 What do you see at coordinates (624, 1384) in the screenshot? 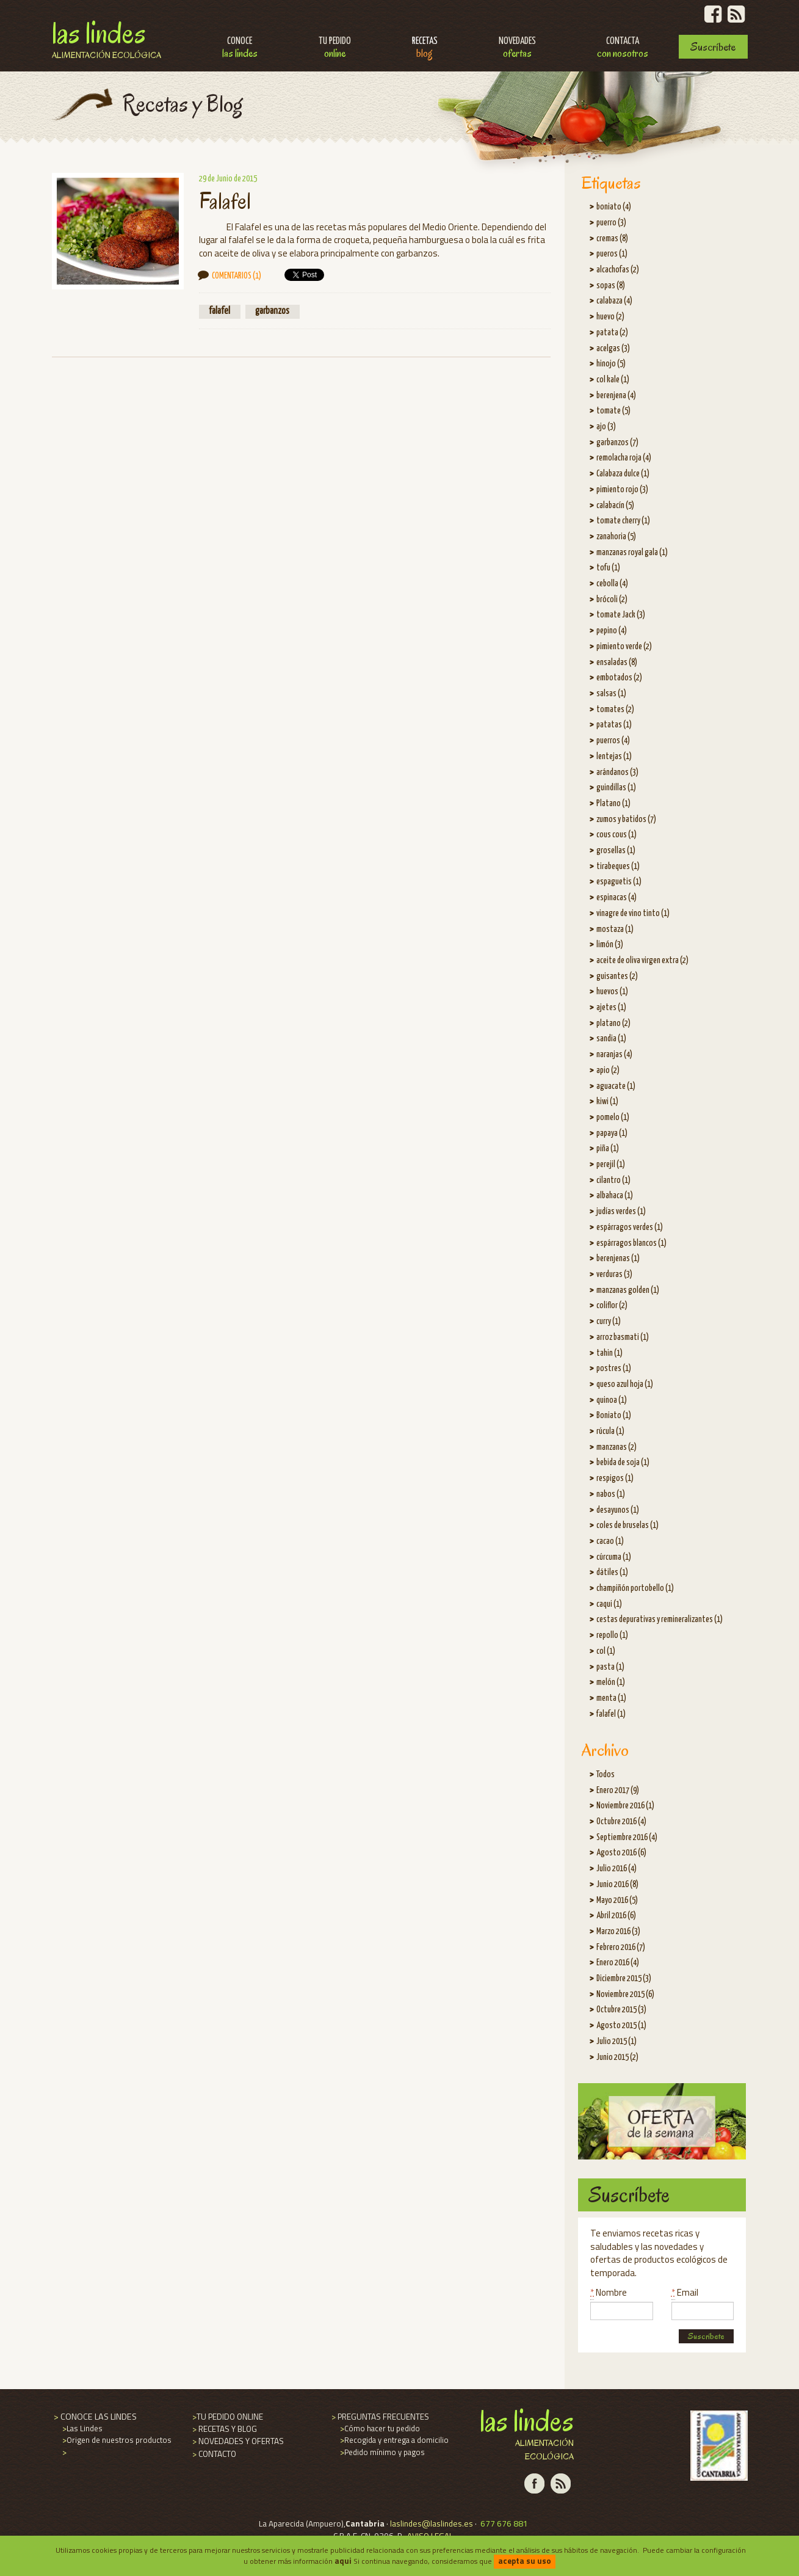
I see `queso azul hoja (1)` at bounding box center [624, 1384].